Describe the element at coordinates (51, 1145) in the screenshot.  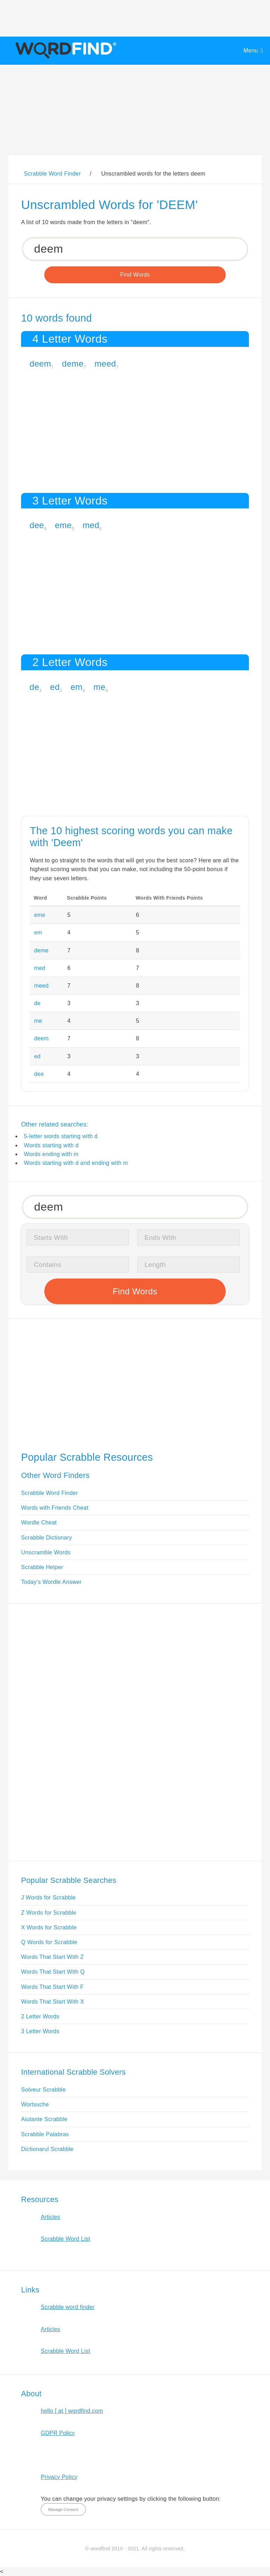
I see `Words starting with d` at that location.